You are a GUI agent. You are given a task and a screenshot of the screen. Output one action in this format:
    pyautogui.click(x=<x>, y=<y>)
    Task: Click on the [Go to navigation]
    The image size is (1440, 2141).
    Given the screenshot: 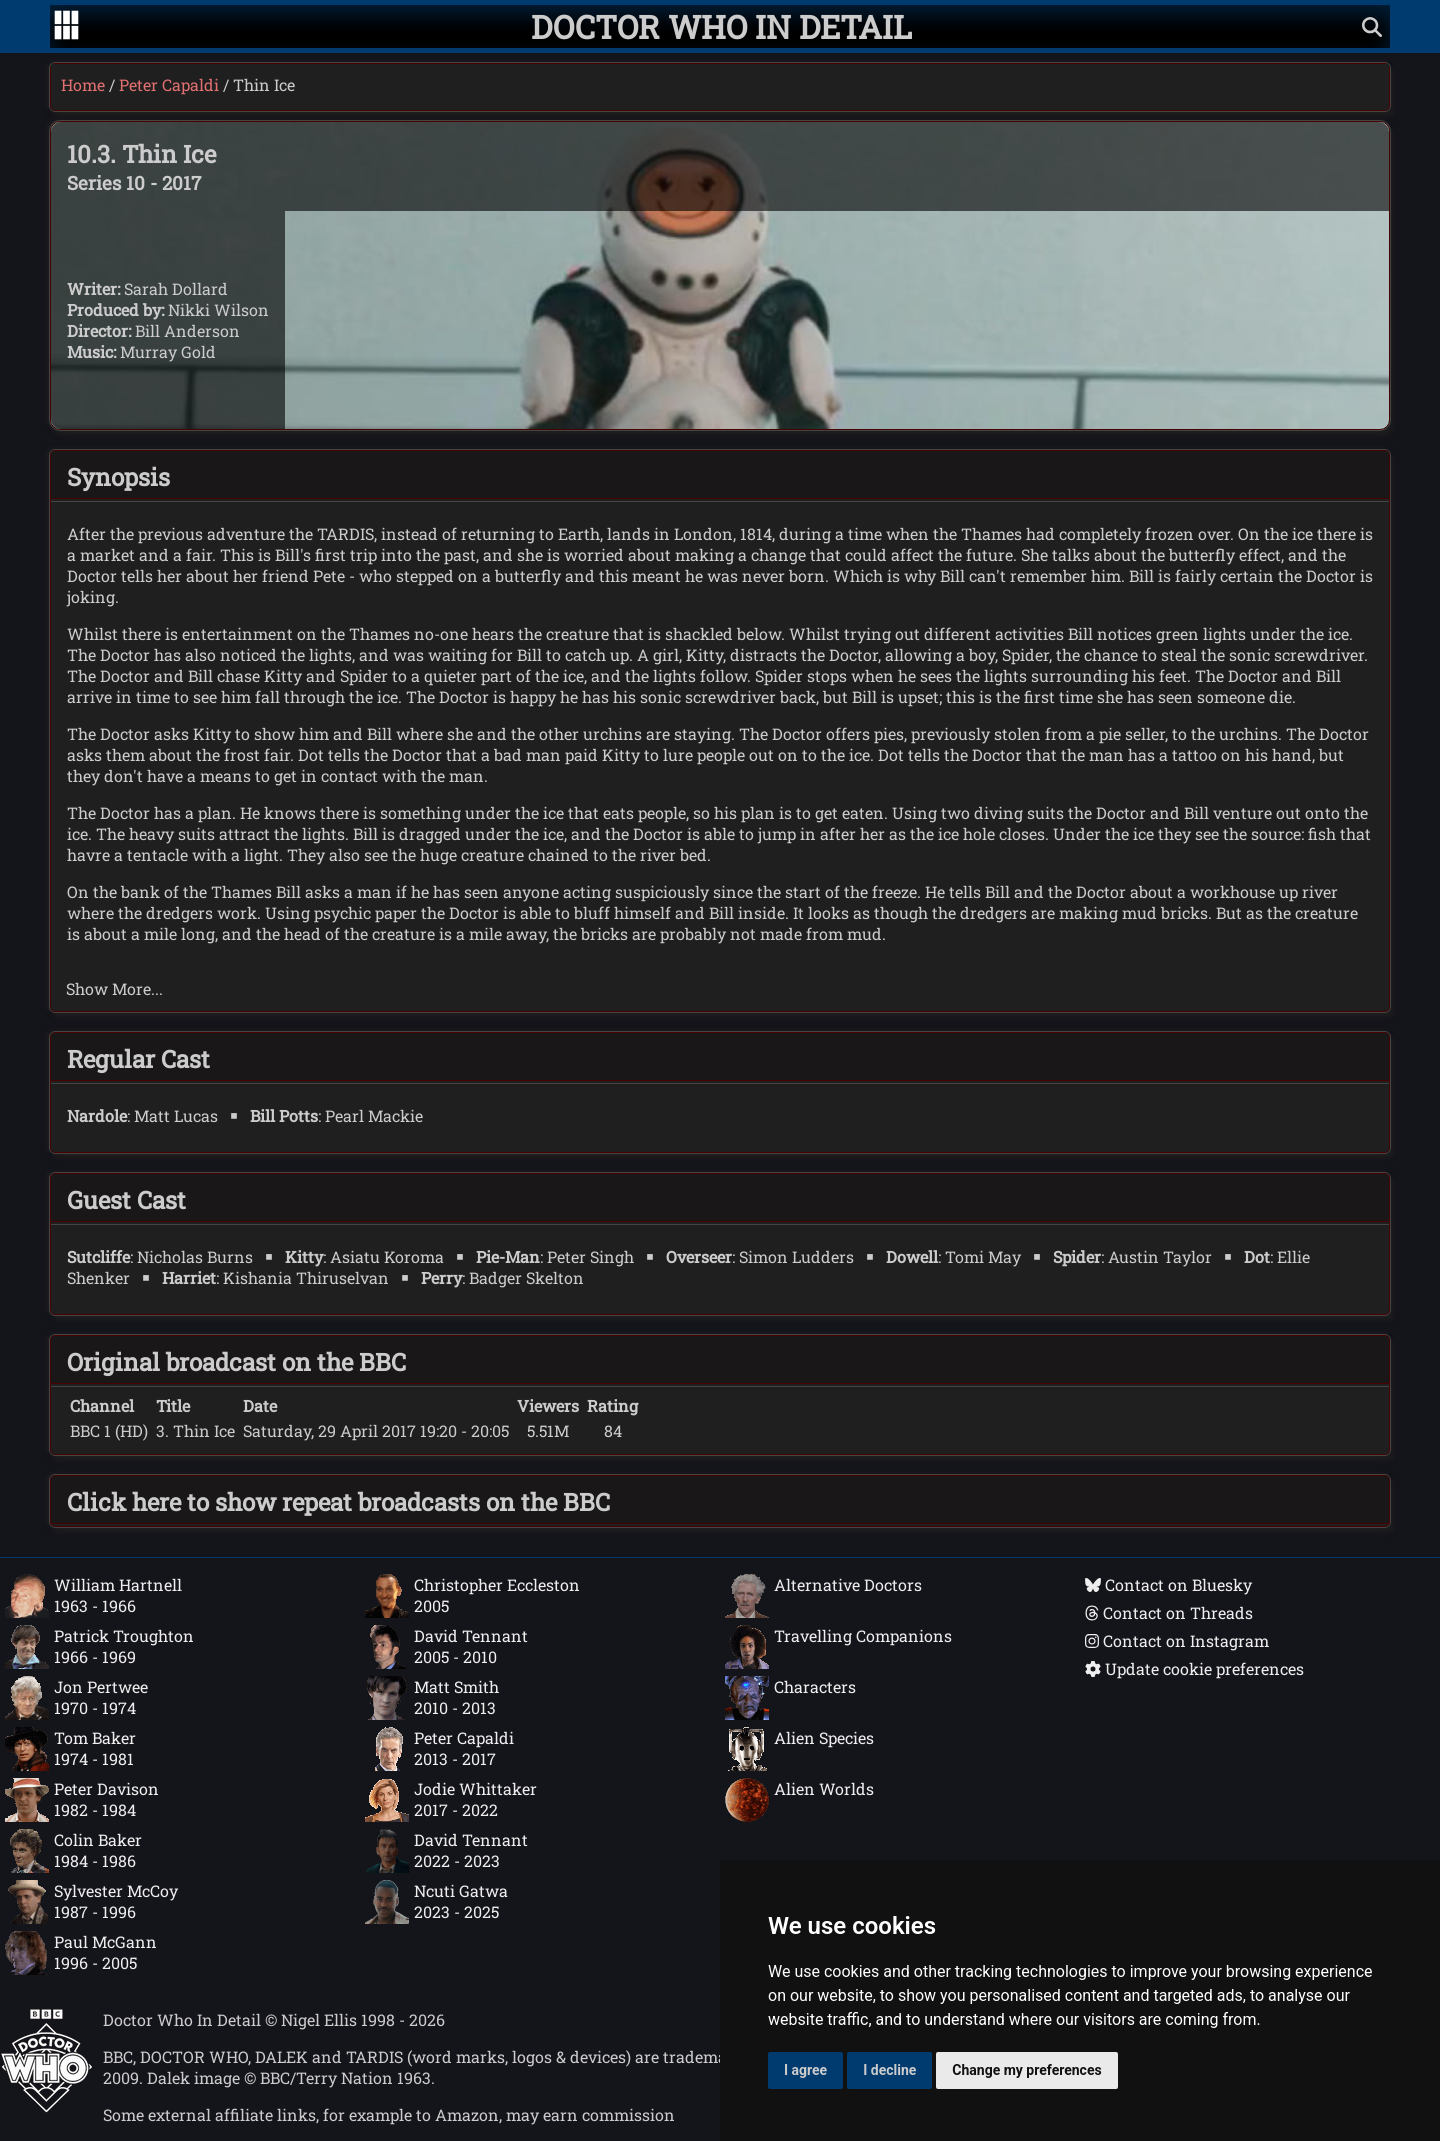 What is the action you would take?
    pyautogui.click(x=66, y=27)
    